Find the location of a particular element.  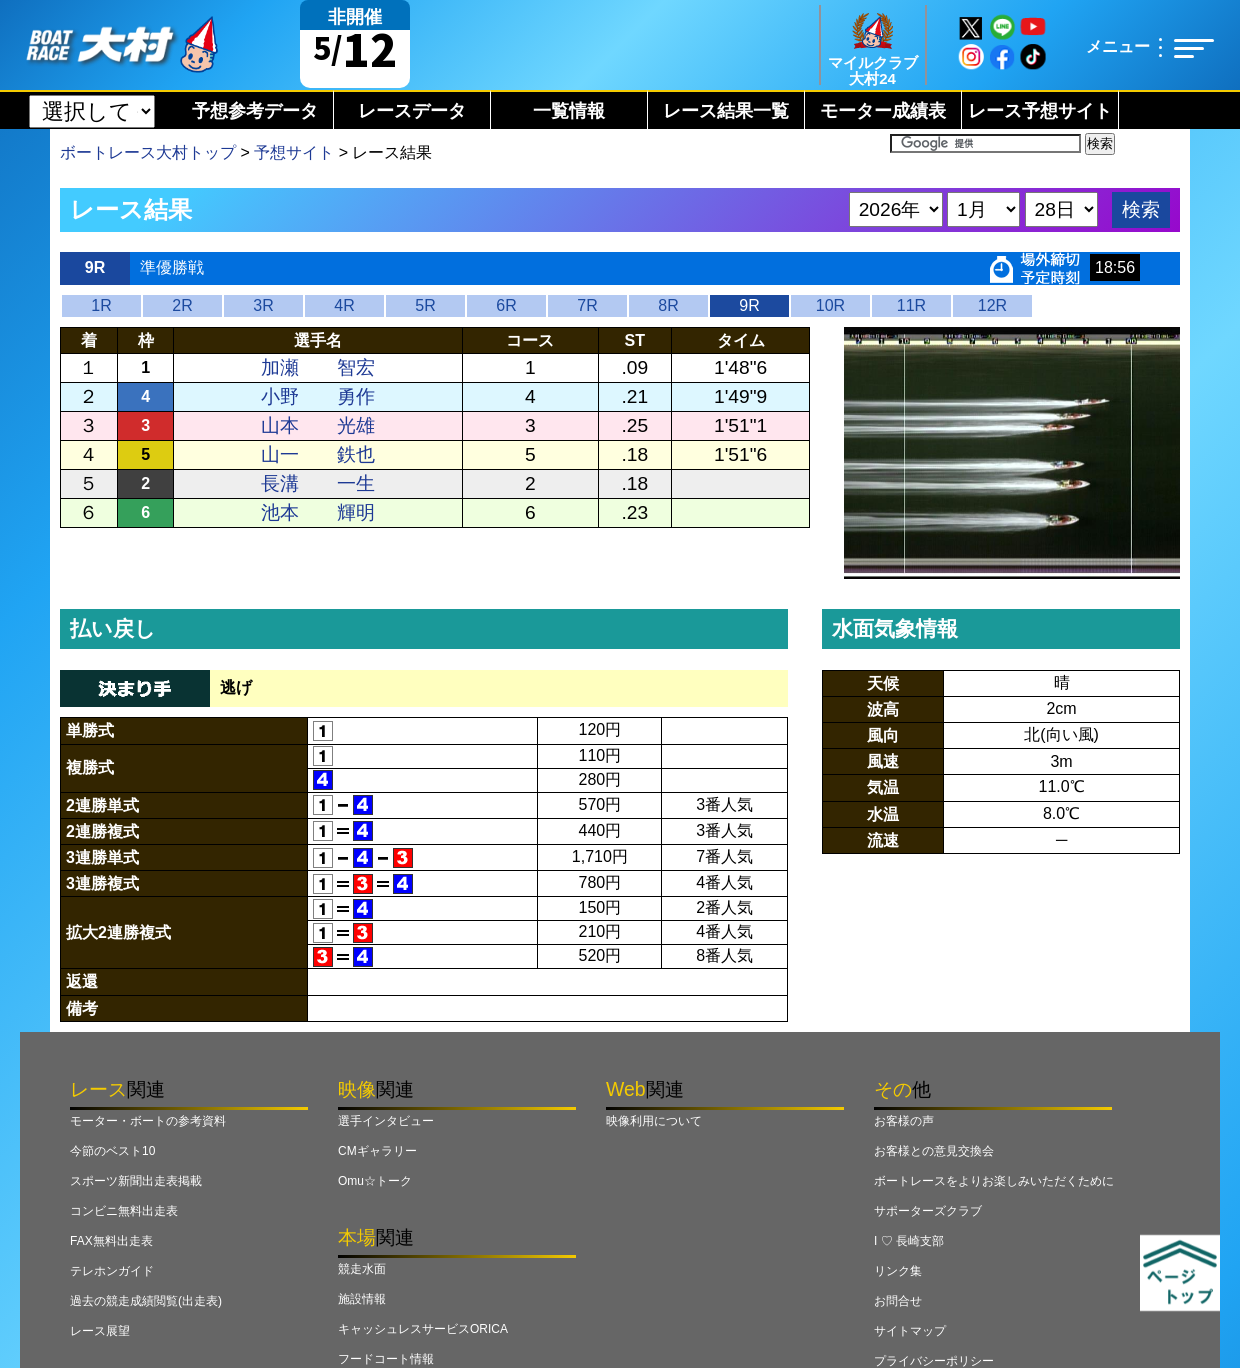

山本 光雄 is located at coordinates (318, 425).